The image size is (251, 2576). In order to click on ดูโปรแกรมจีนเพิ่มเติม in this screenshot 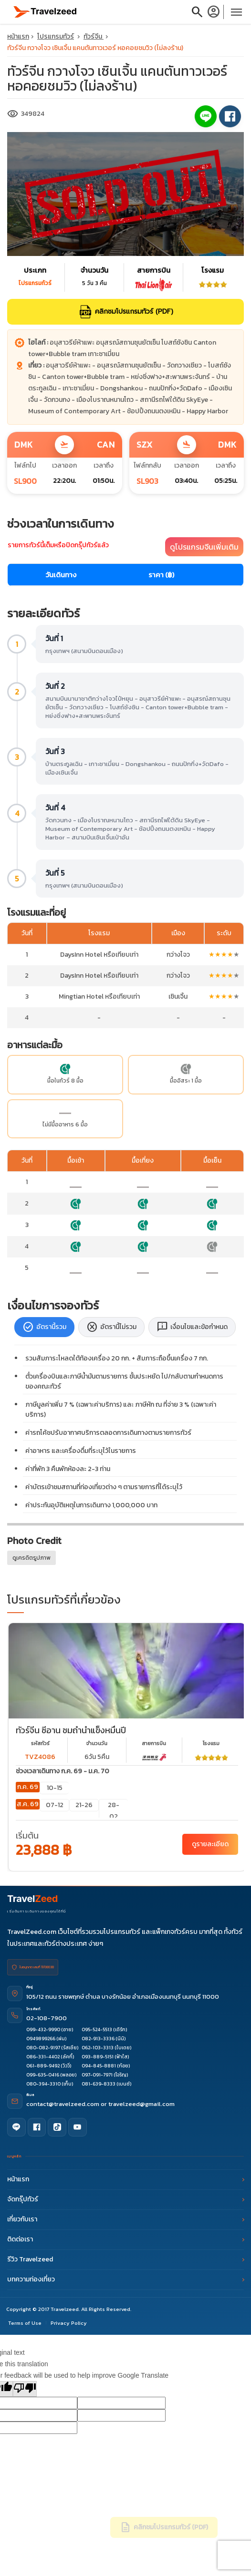, I will do `click(204, 546)`.